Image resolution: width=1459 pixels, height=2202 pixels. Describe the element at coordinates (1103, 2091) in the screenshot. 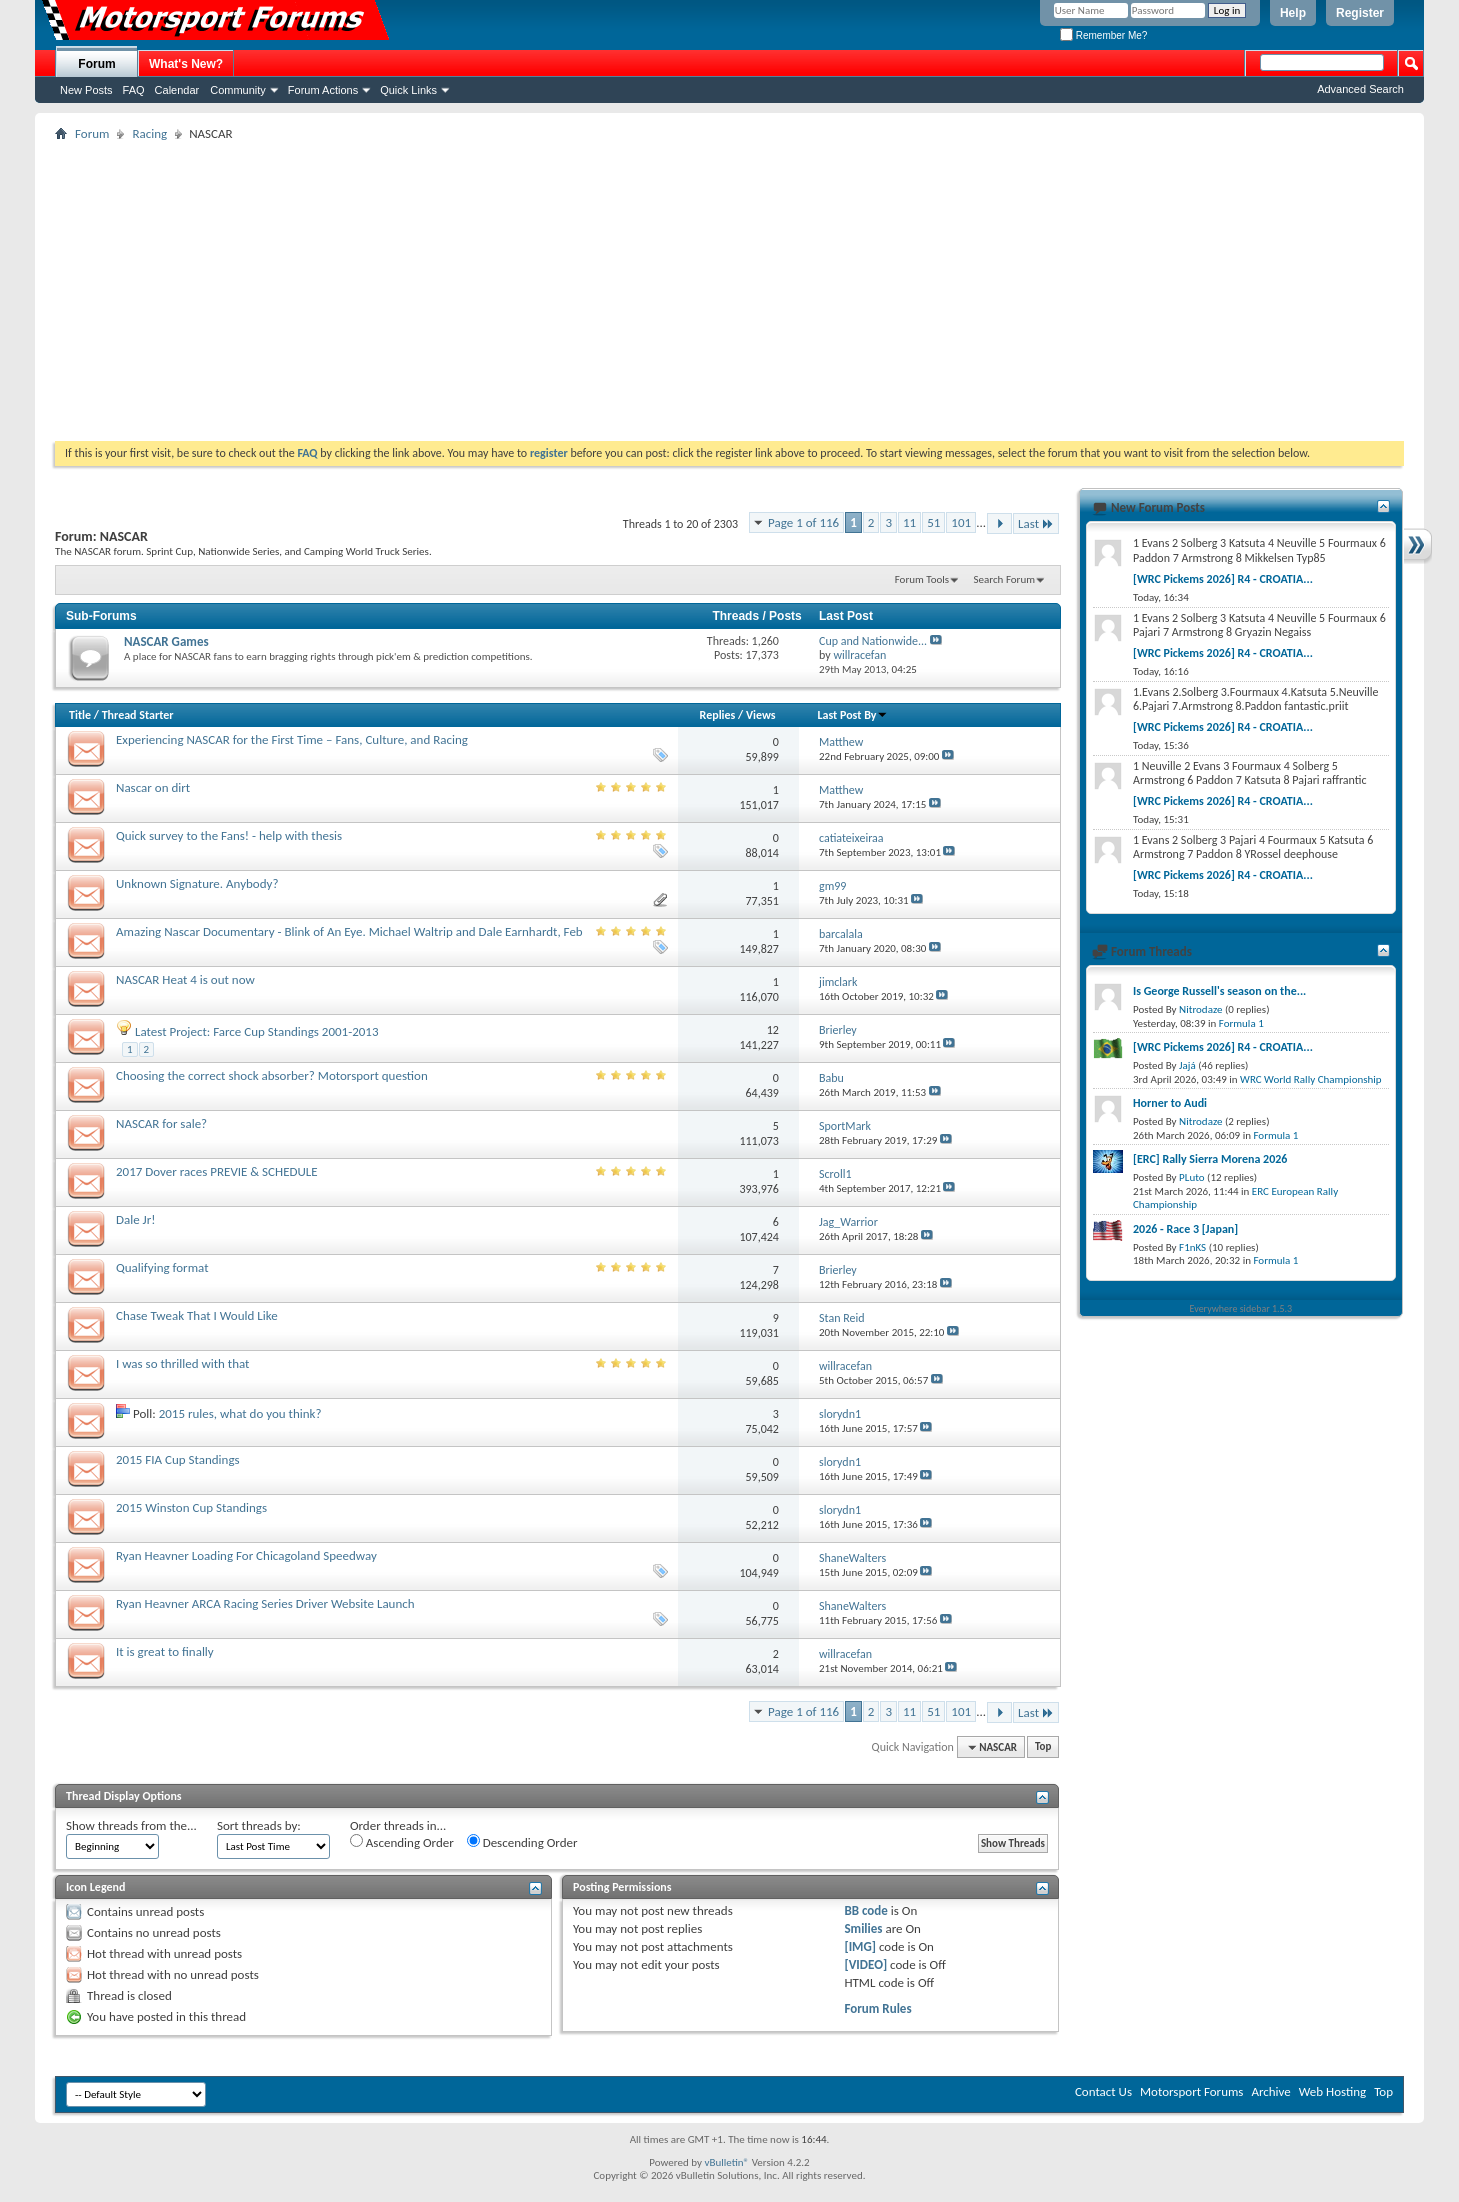

I see `Contact Us` at that location.